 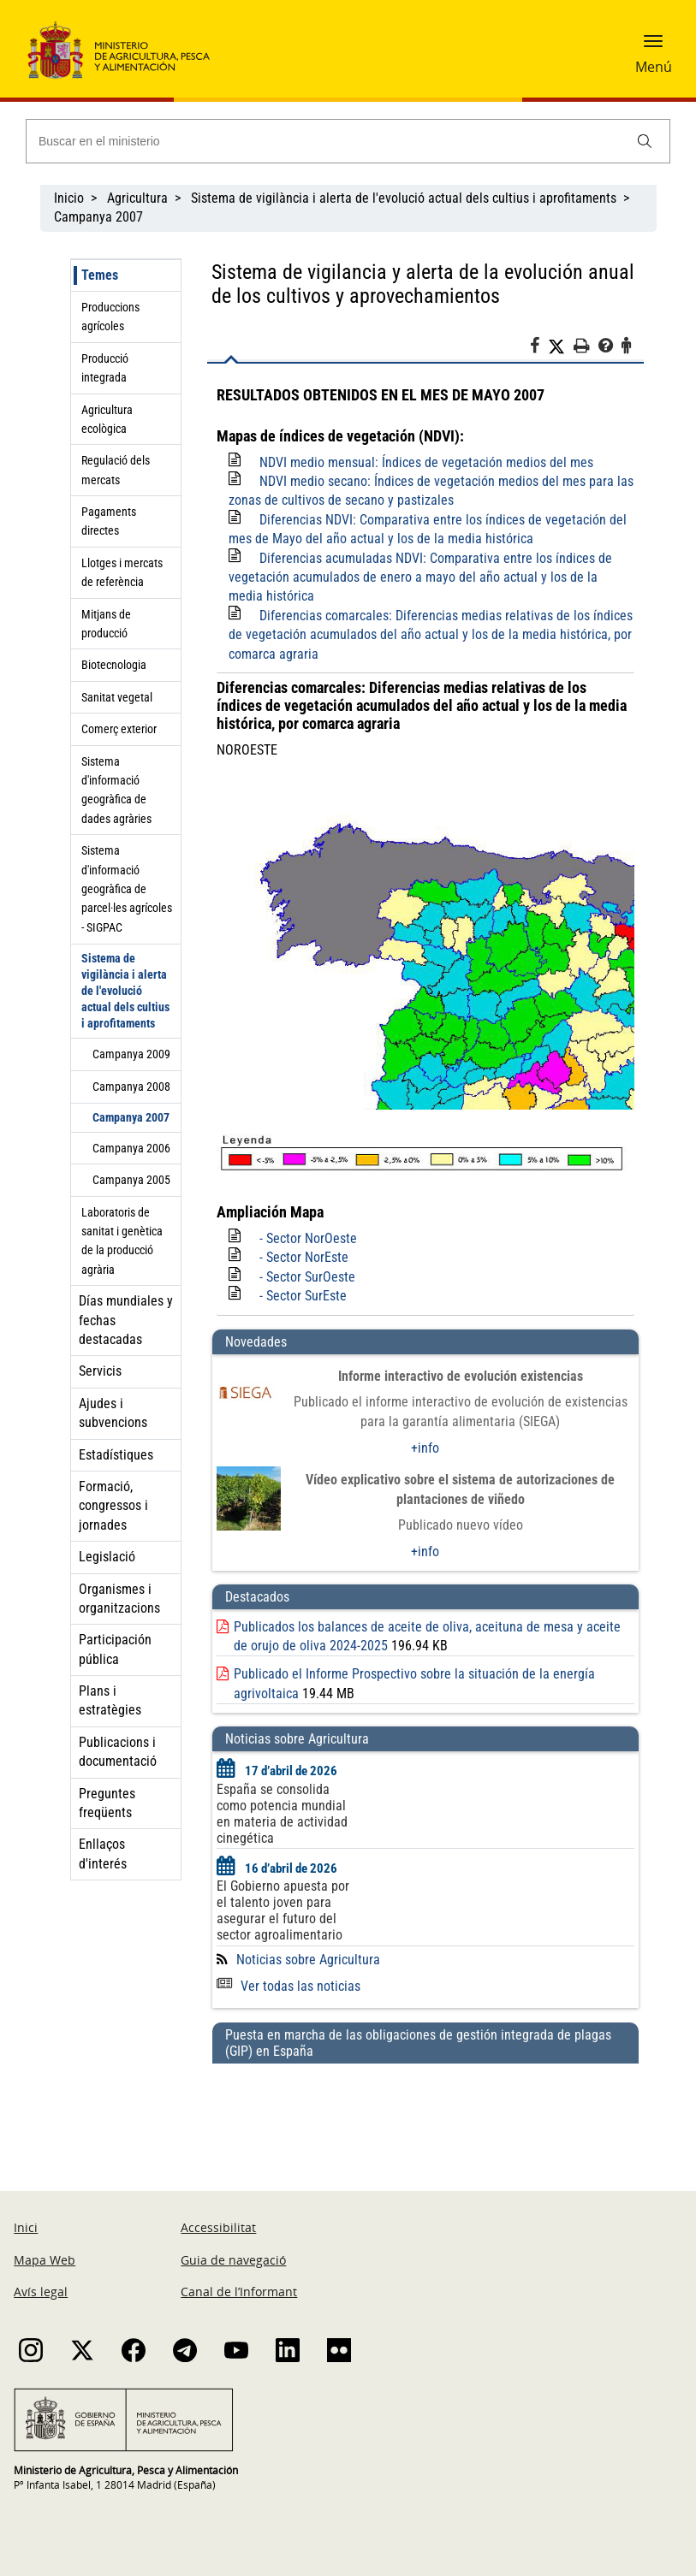 I want to click on Publicacions i documentació, so click(x=118, y=1751).